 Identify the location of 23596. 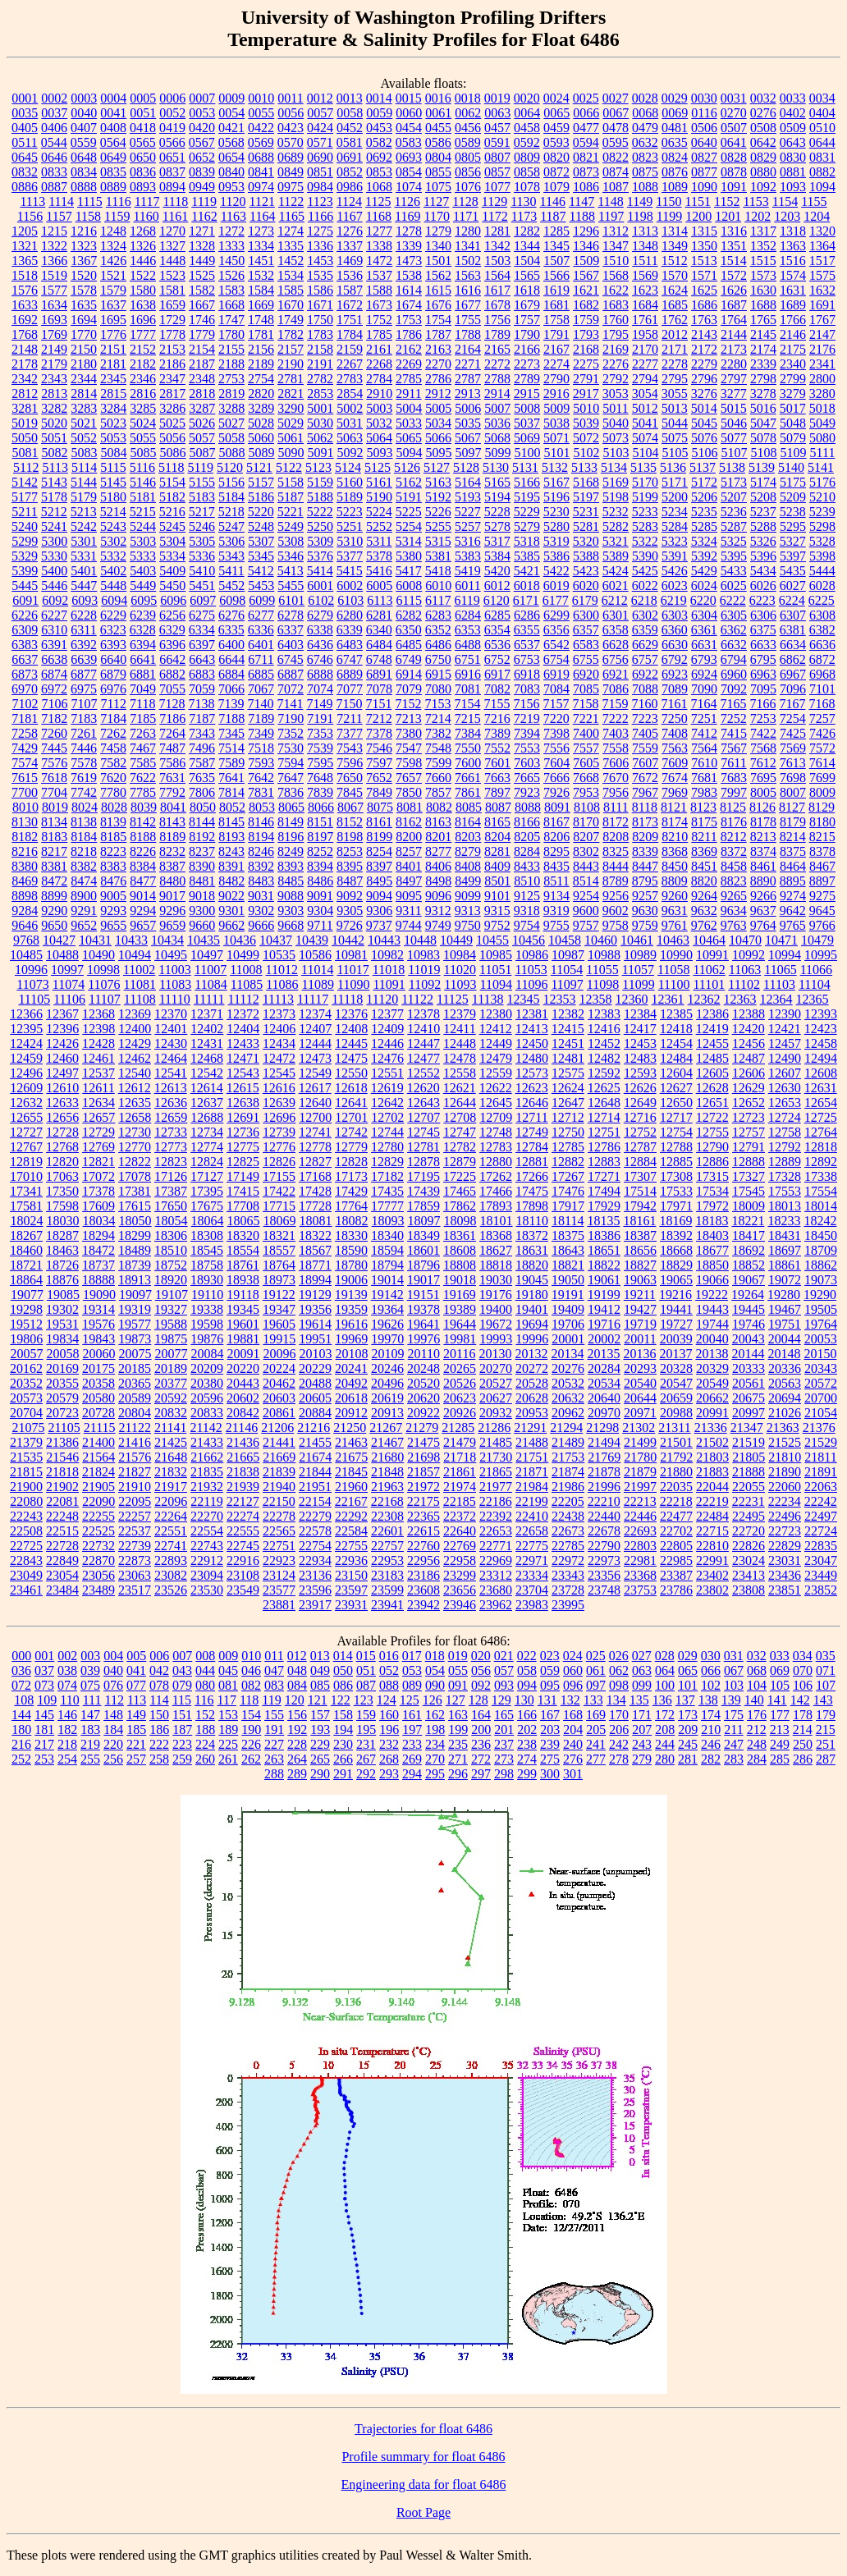
(315, 1590).